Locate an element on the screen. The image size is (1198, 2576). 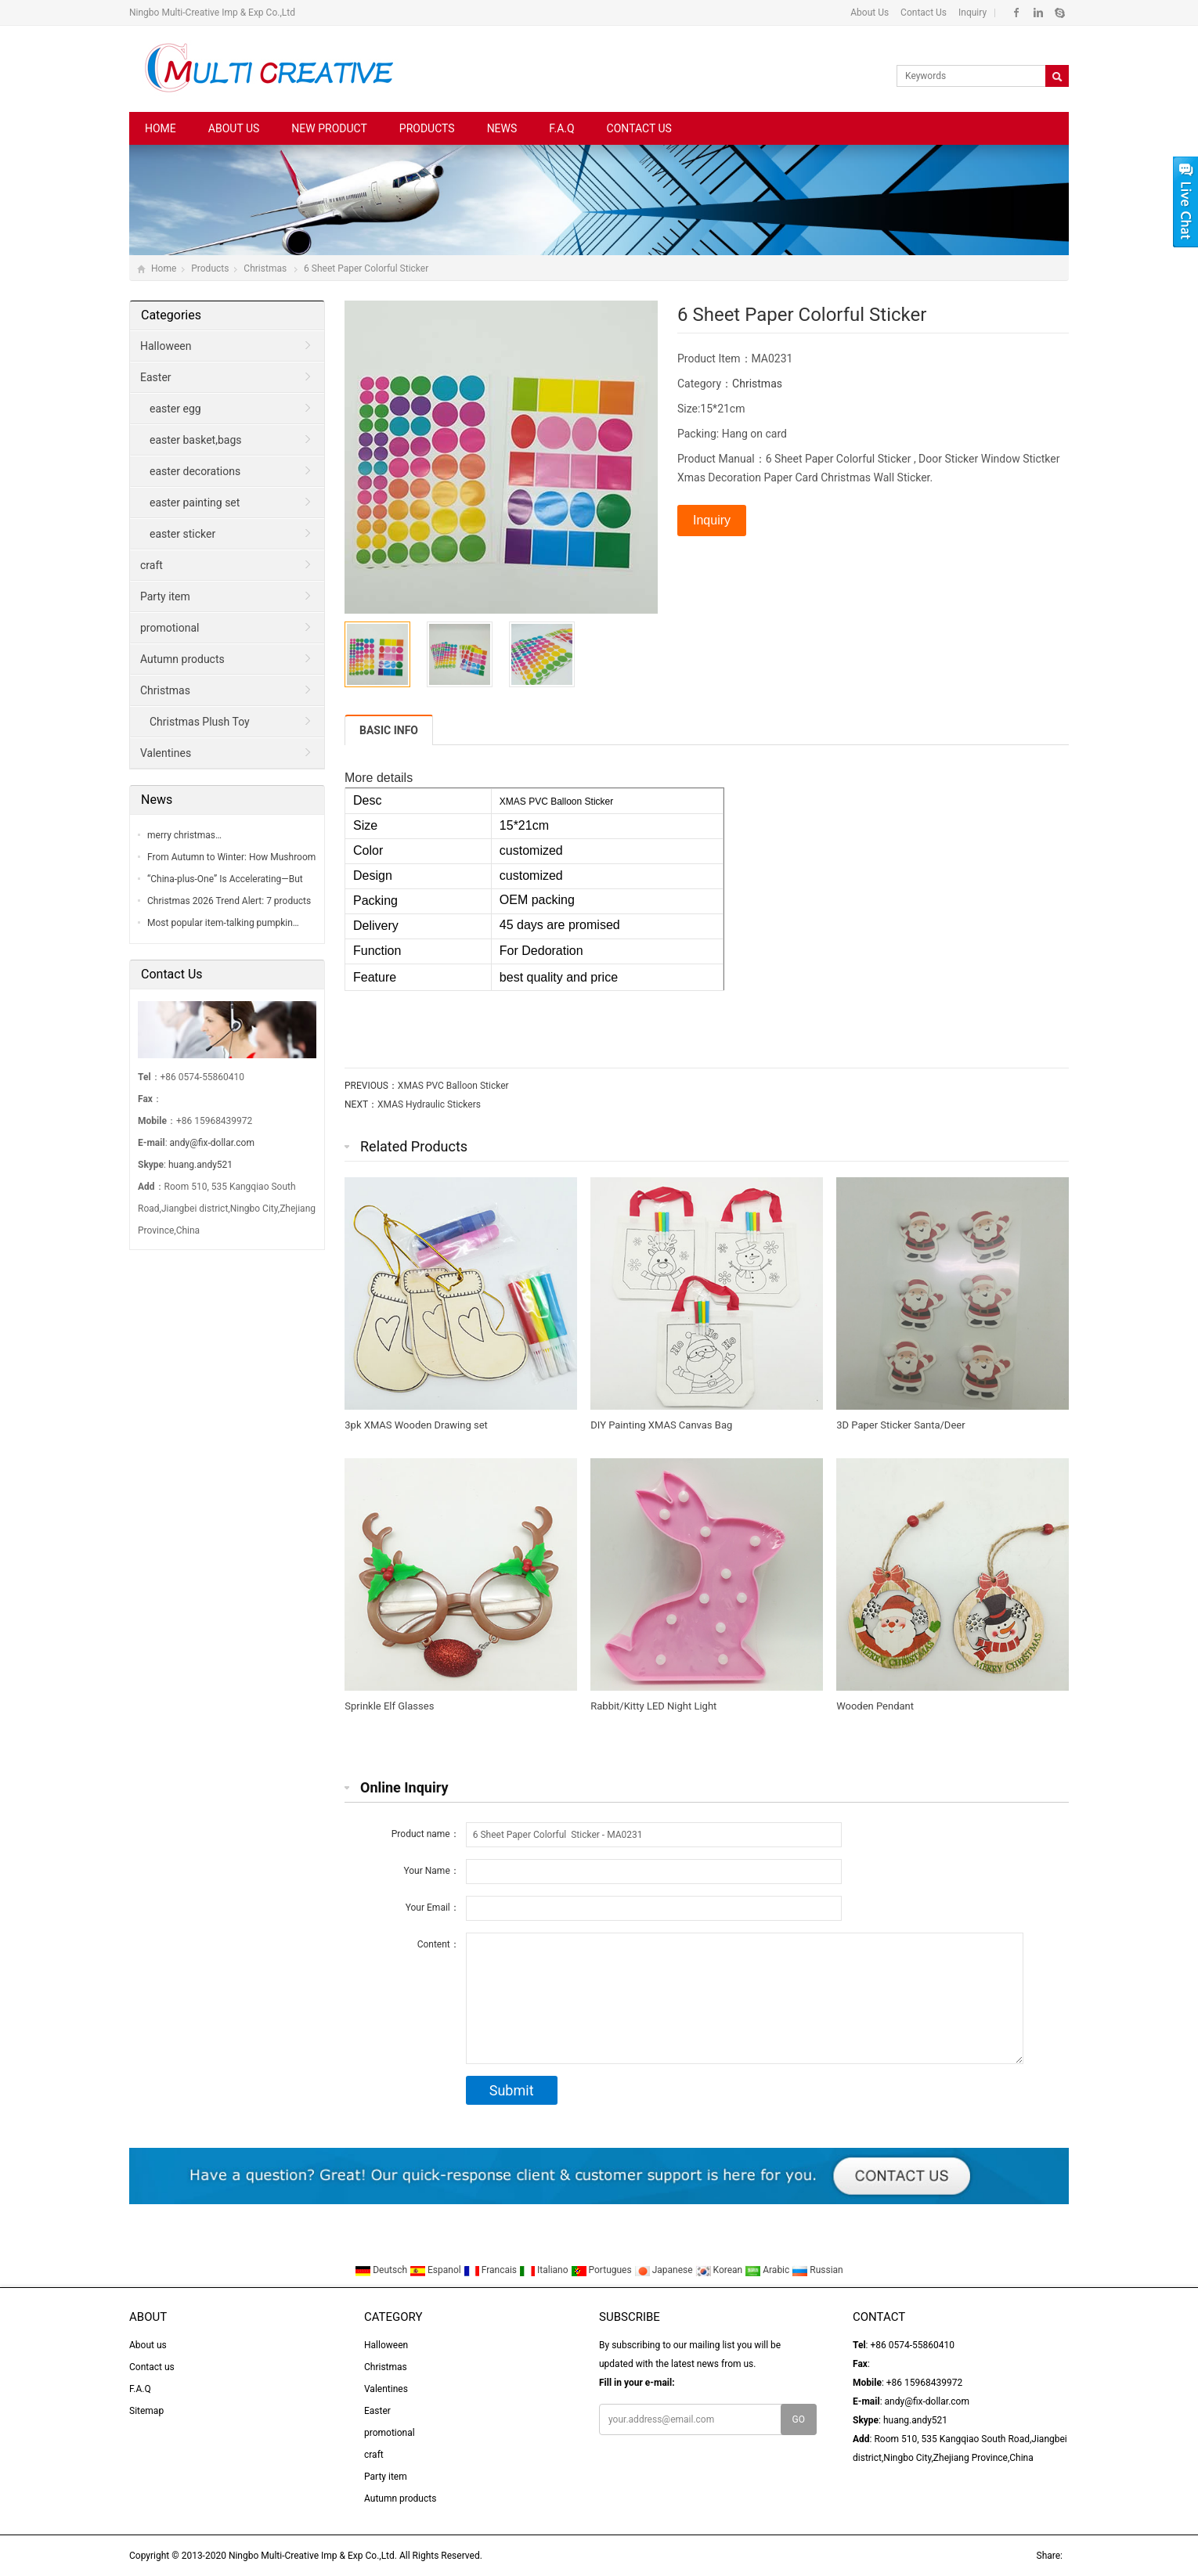
Arabic is located at coordinates (768, 2269).